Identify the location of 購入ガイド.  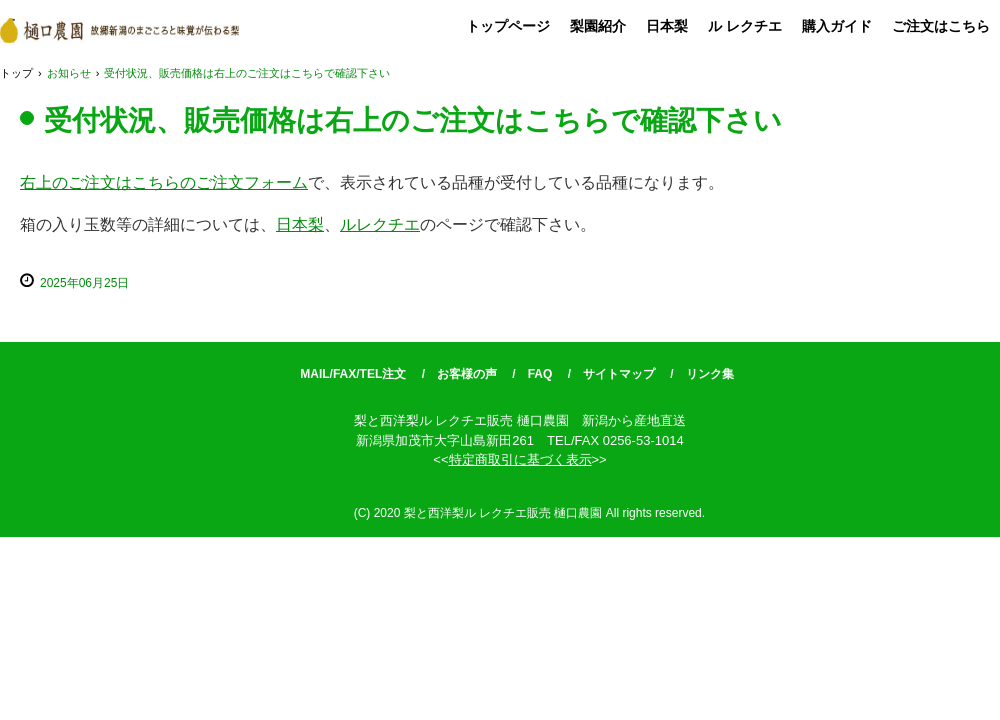
(837, 26).